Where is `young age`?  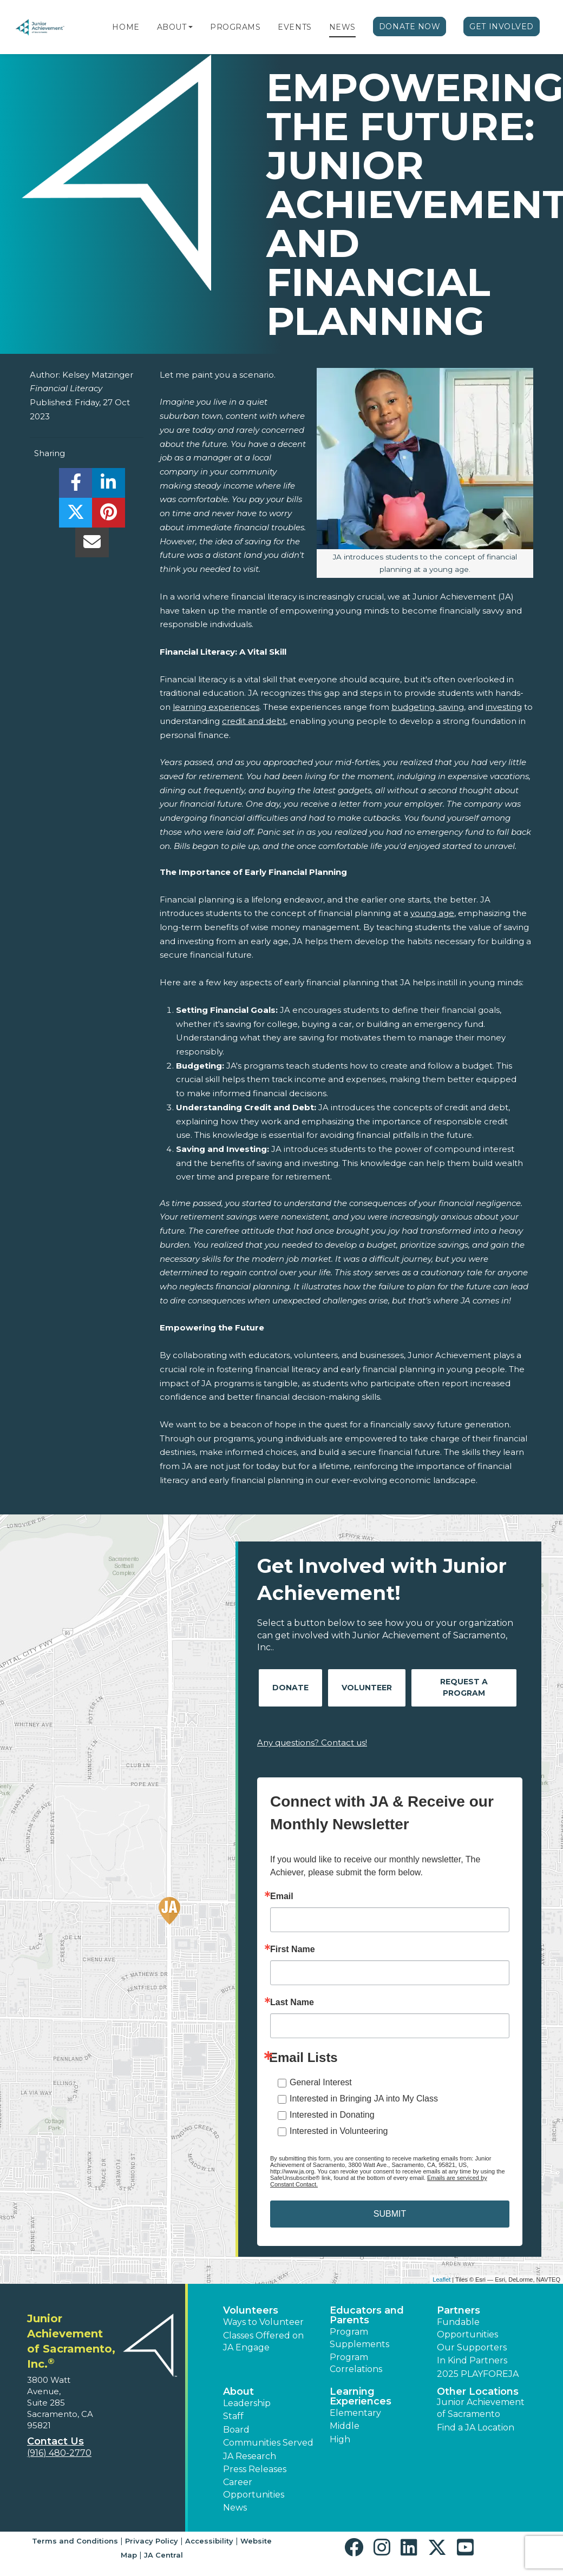 young age is located at coordinates (432, 913).